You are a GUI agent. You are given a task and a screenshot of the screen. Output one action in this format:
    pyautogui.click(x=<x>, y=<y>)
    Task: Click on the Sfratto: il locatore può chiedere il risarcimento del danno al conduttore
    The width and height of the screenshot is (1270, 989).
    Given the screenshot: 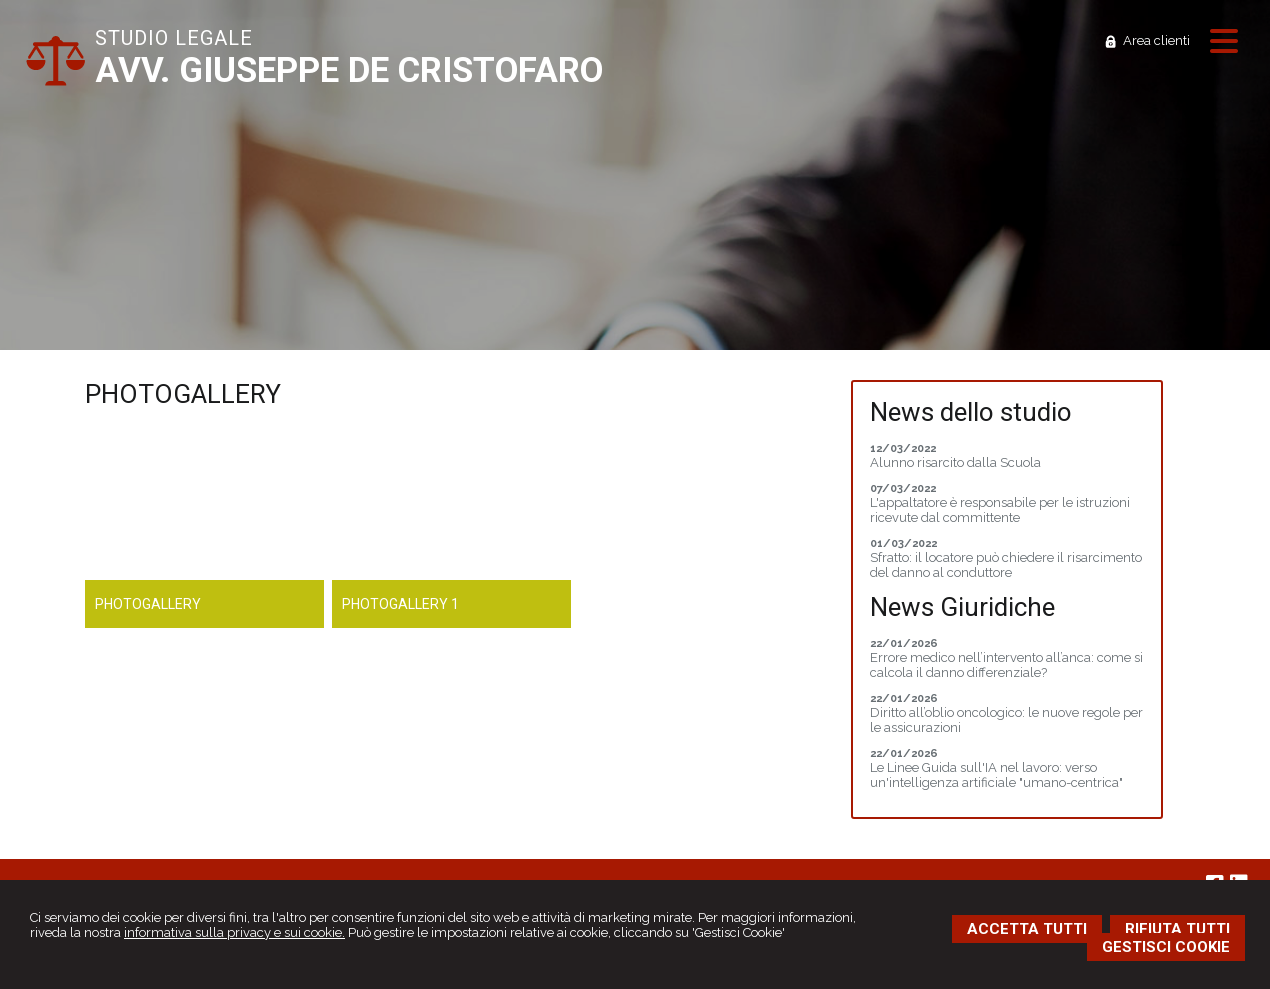 What is the action you would take?
    pyautogui.click(x=1006, y=565)
    